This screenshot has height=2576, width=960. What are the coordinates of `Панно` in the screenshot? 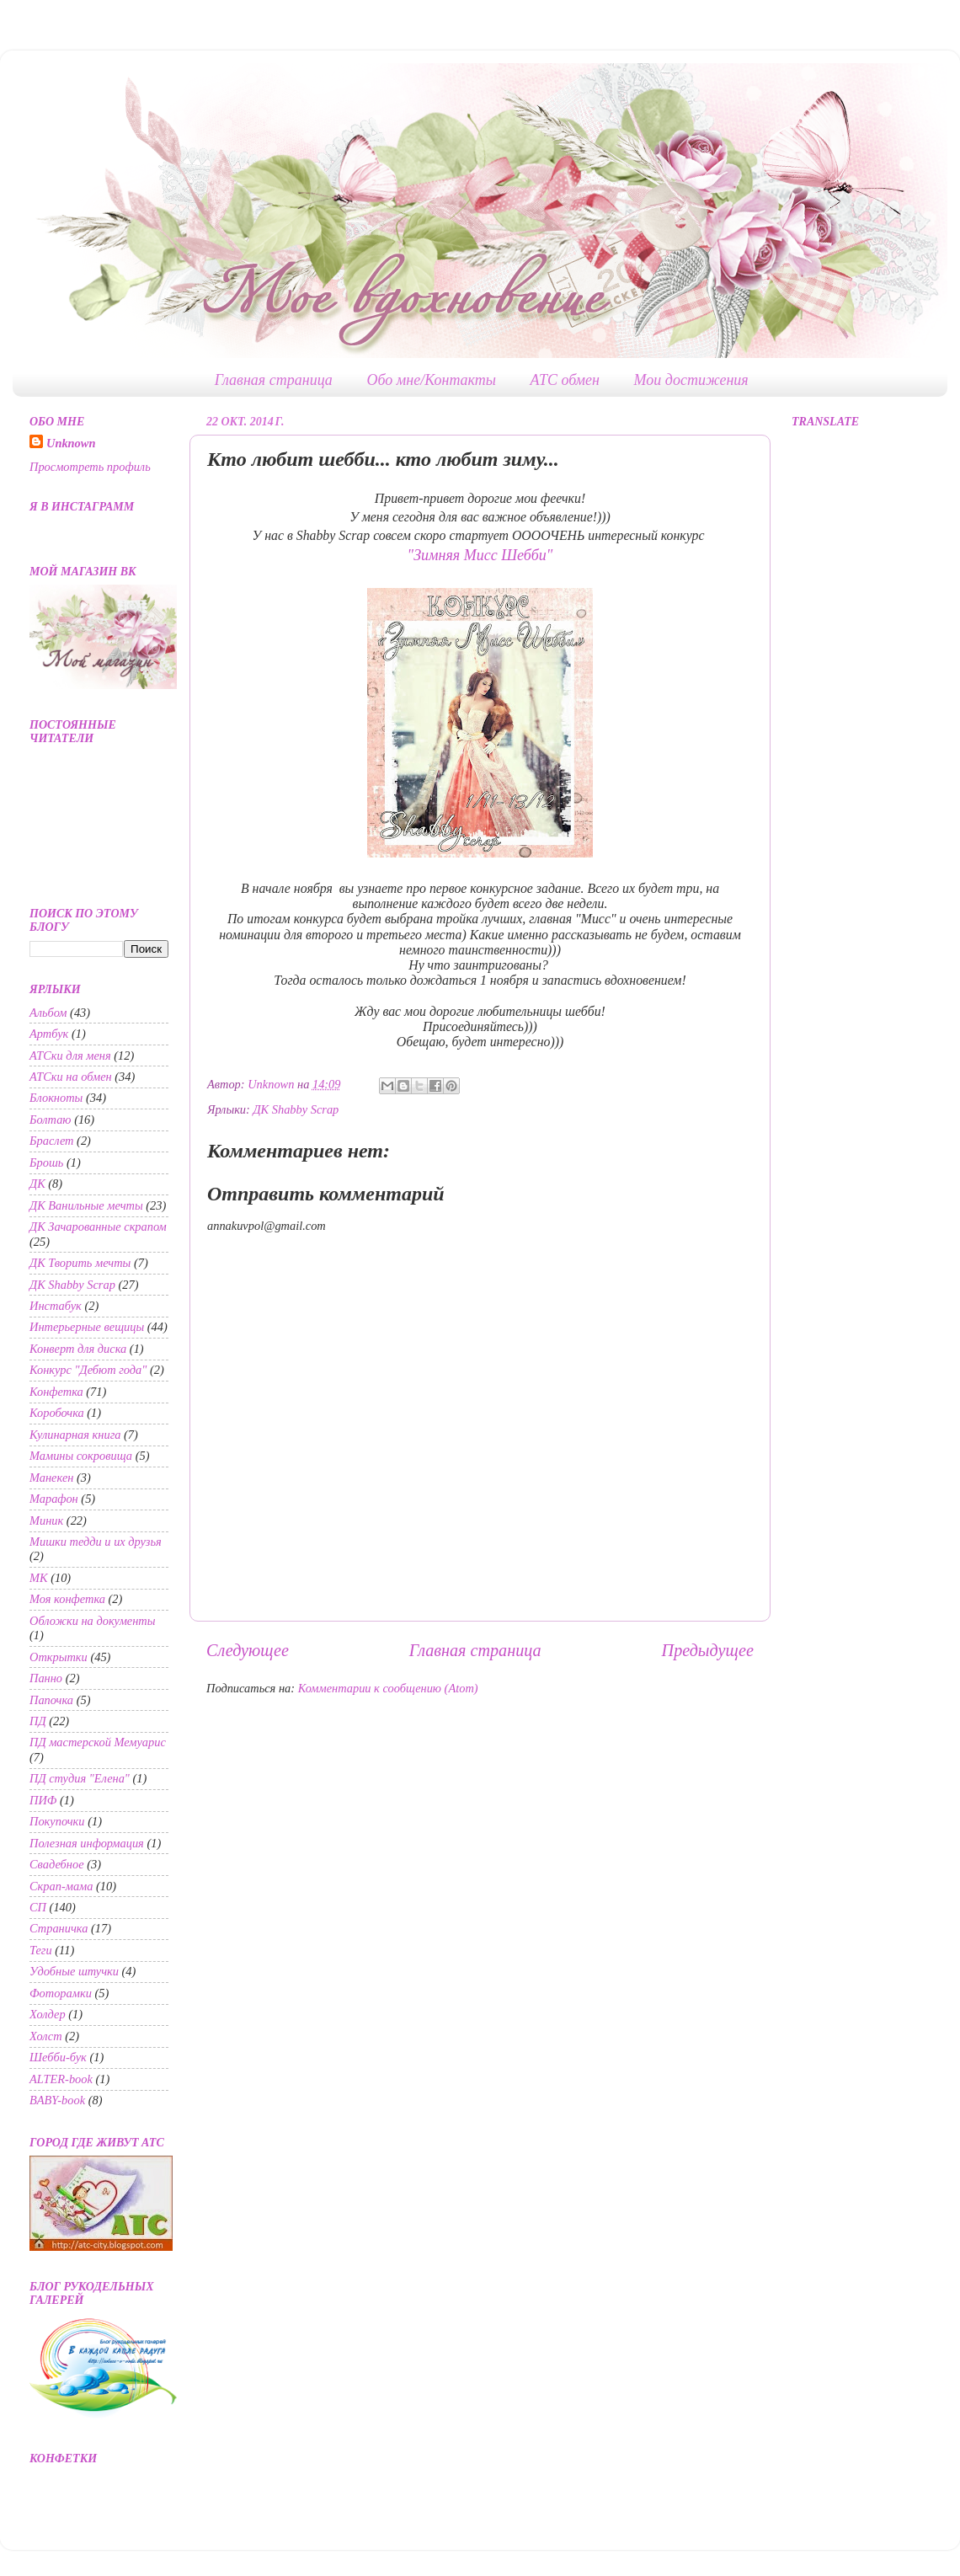 It's located at (45, 1678).